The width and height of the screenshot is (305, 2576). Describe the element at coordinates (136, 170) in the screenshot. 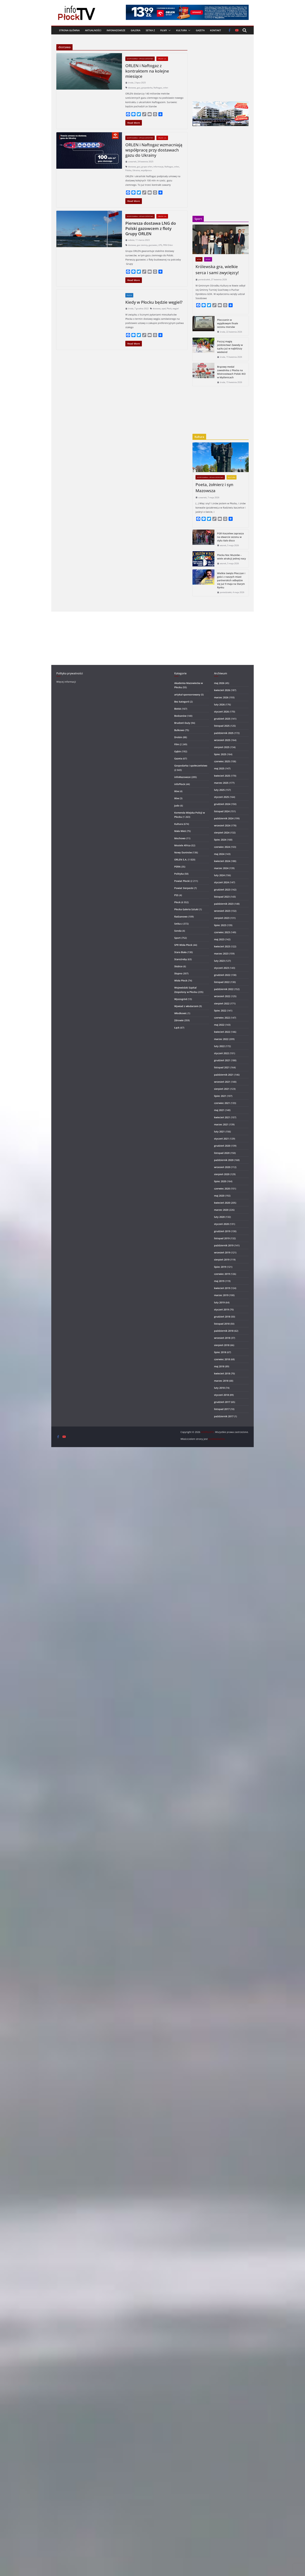

I see `Ukraina` at that location.